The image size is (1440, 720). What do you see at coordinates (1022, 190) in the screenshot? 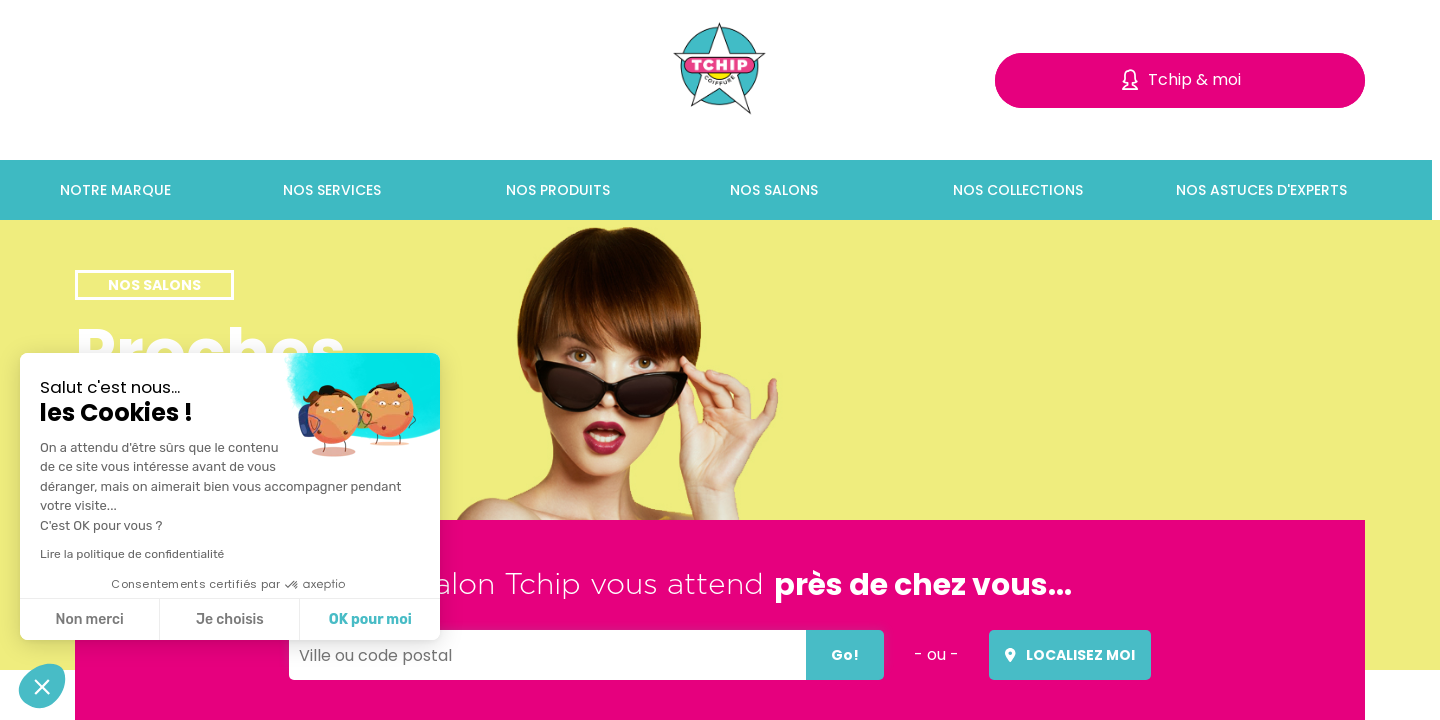
I see `Nos collections` at bounding box center [1022, 190].